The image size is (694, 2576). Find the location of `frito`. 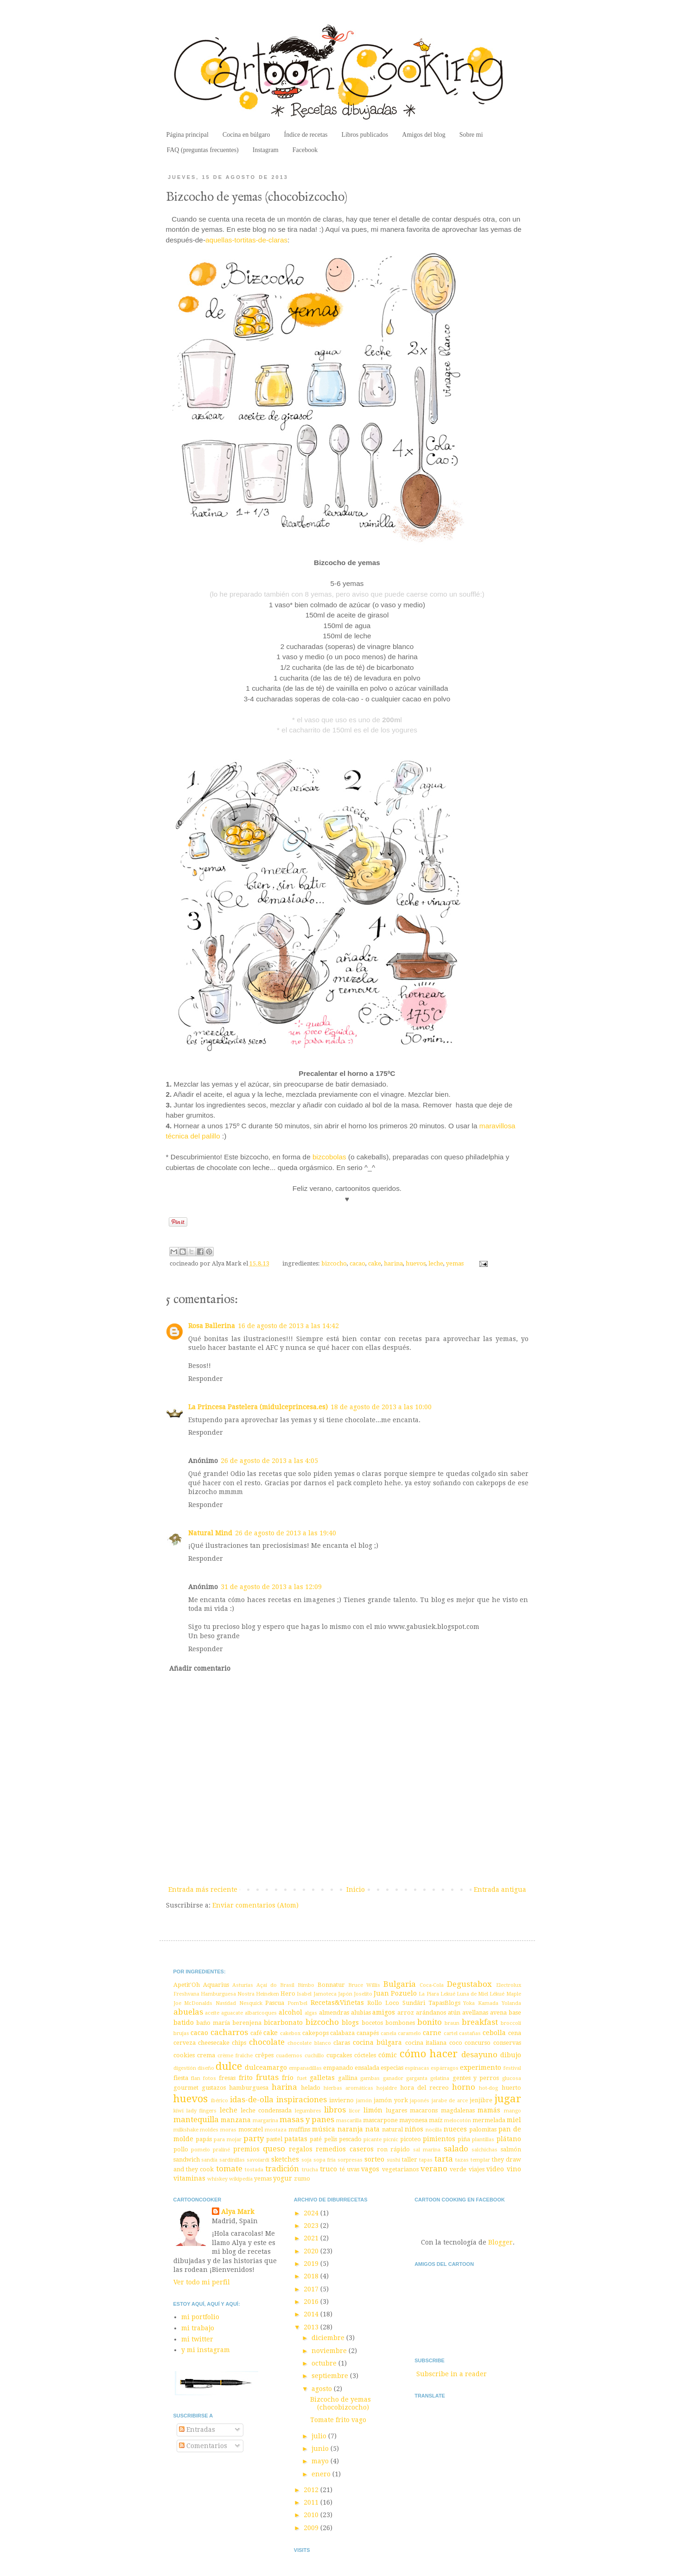

frito is located at coordinates (246, 2077).